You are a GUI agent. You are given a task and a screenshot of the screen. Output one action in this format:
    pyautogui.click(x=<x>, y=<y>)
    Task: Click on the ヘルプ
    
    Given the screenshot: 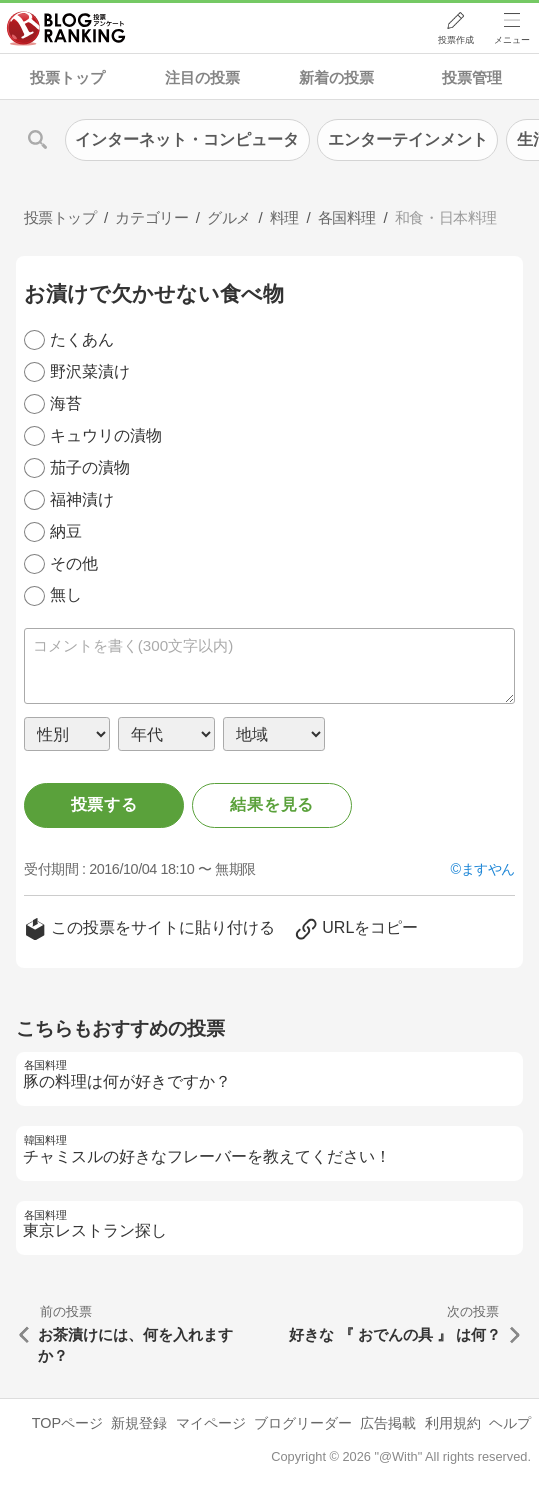 What is the action you would take?
    pyautogui.click(x=510, y=1423)
    